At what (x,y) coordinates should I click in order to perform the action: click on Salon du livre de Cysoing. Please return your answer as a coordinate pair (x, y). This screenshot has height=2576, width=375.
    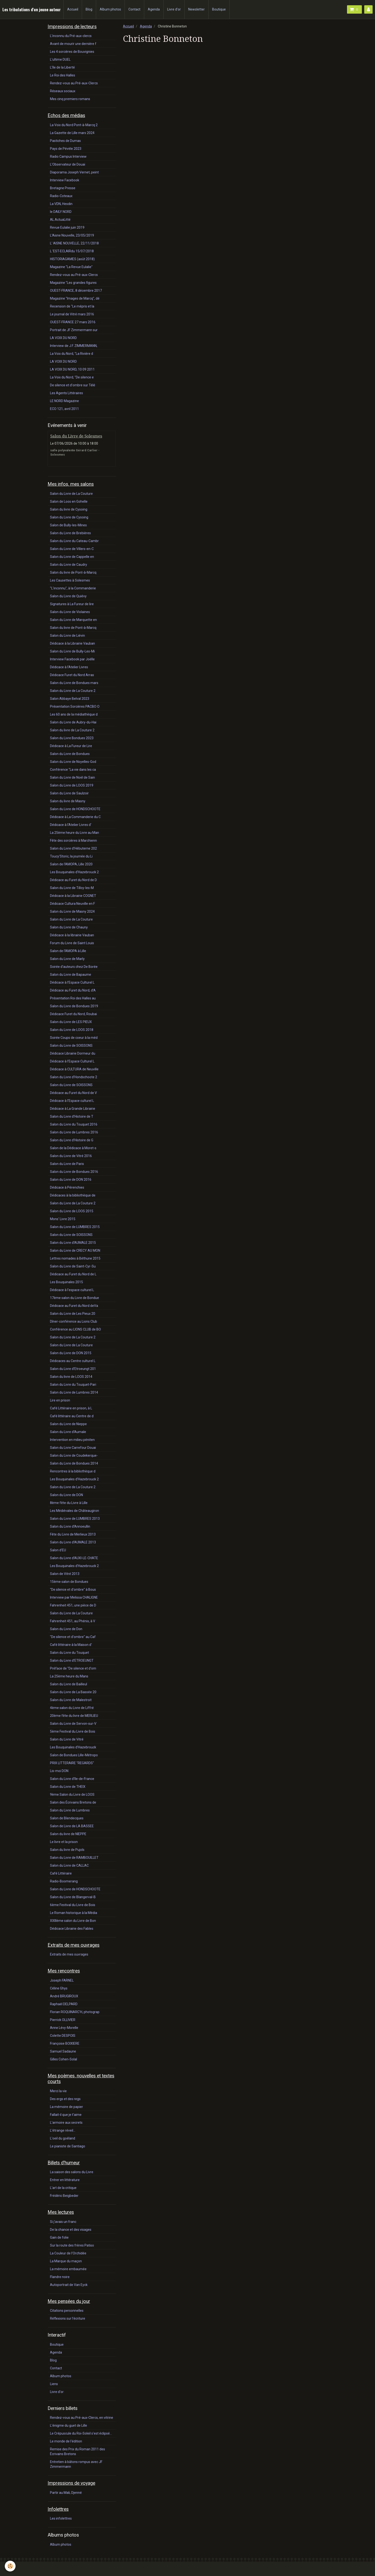
    Looking at the image, I should click on (68, 509).